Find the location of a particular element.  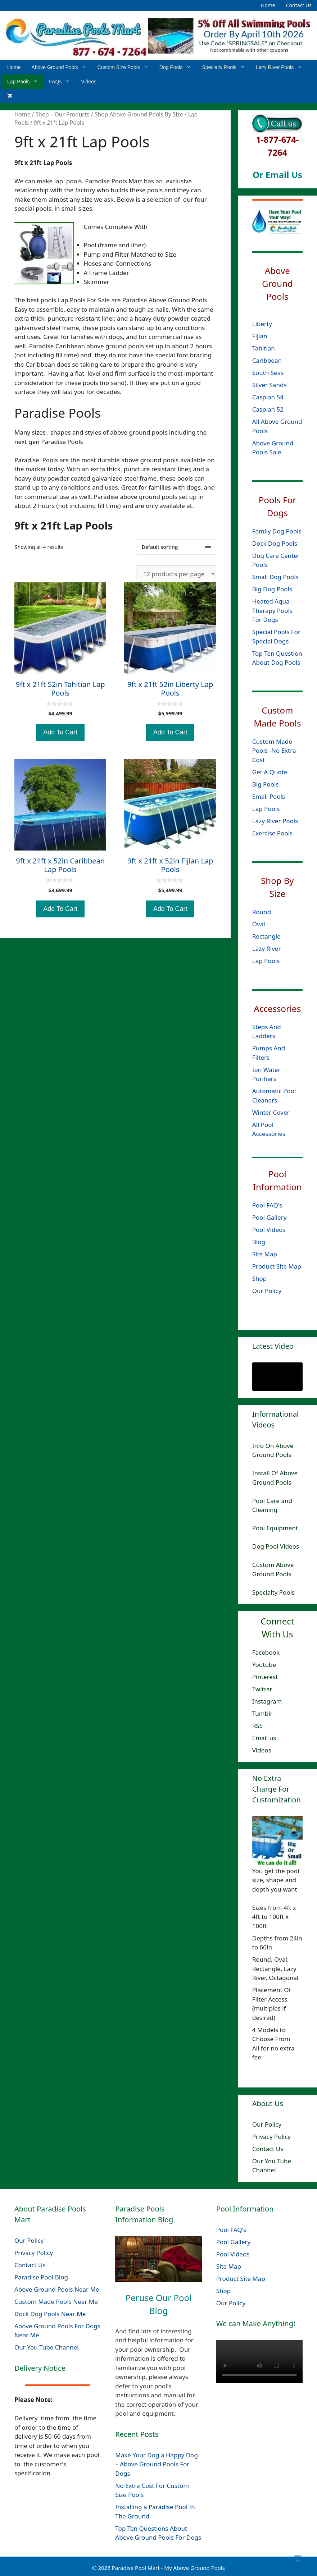

Above Ground Pools is located at coordinates (61, 67).